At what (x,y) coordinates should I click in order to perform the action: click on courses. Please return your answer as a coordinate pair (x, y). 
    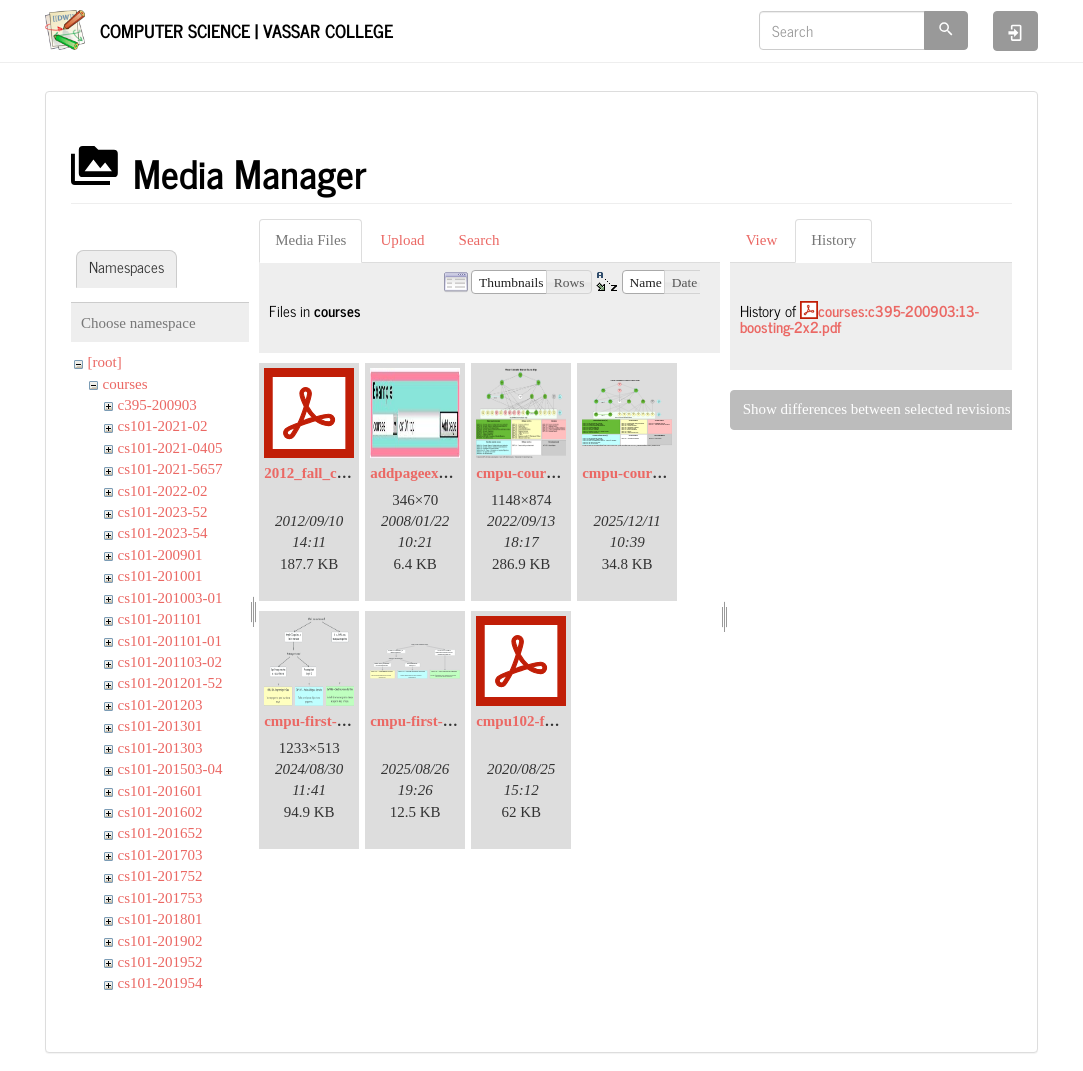
    Looking at the image, I should click on (125, 384).